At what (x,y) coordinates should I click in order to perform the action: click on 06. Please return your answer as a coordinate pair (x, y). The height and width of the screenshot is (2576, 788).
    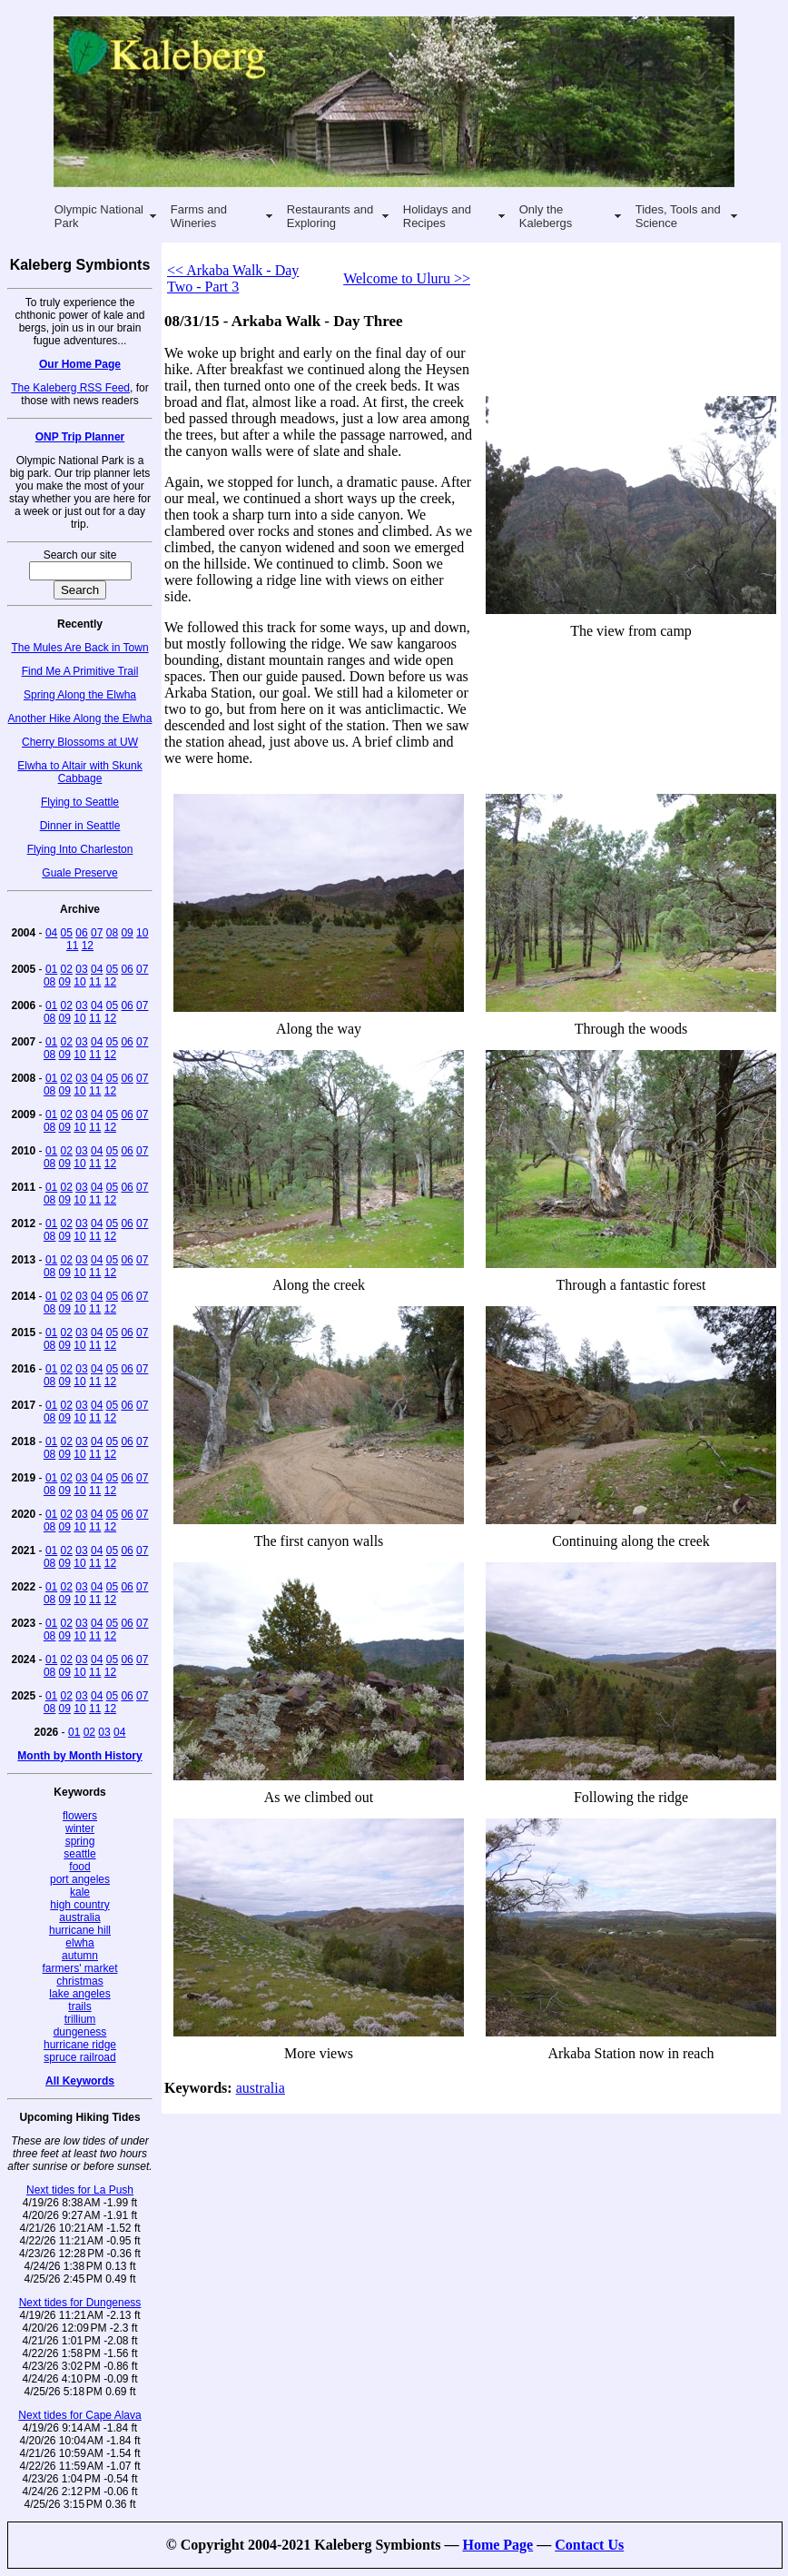
    Looking at the image, I should click on (81, 932).